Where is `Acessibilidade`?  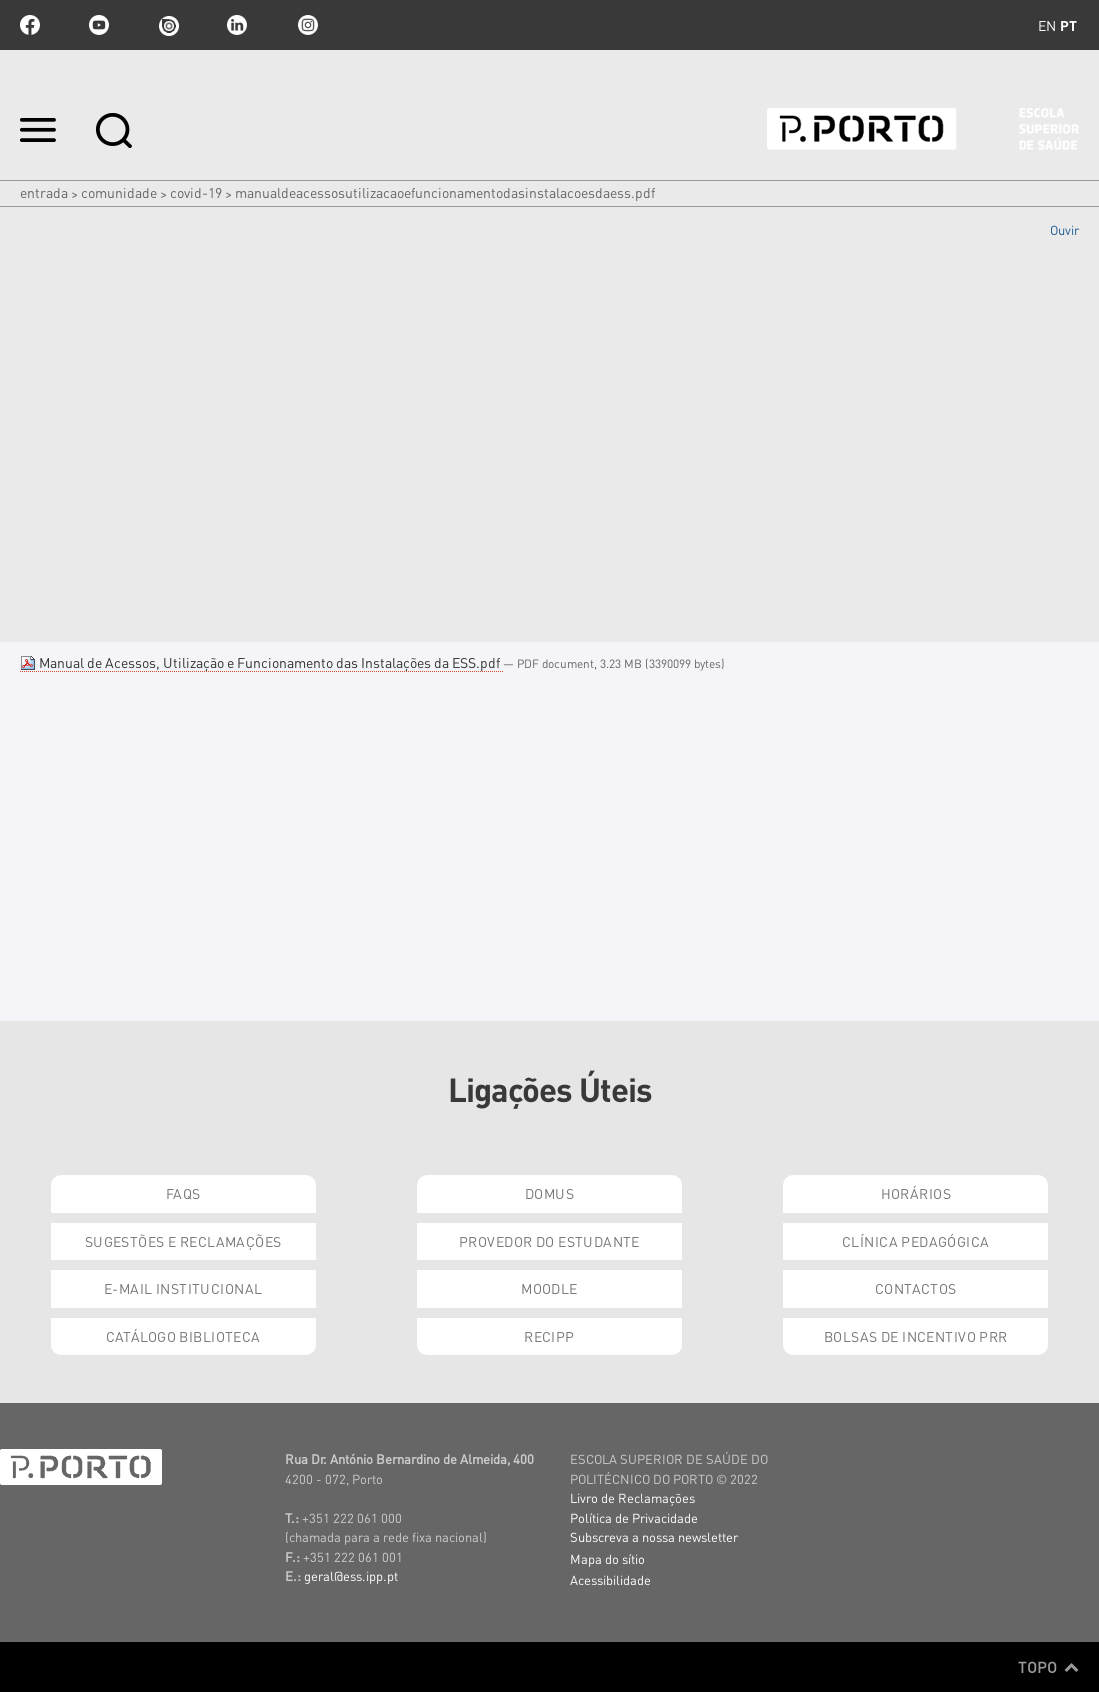
Acessibilidade is located at coordinates (610, 1579).